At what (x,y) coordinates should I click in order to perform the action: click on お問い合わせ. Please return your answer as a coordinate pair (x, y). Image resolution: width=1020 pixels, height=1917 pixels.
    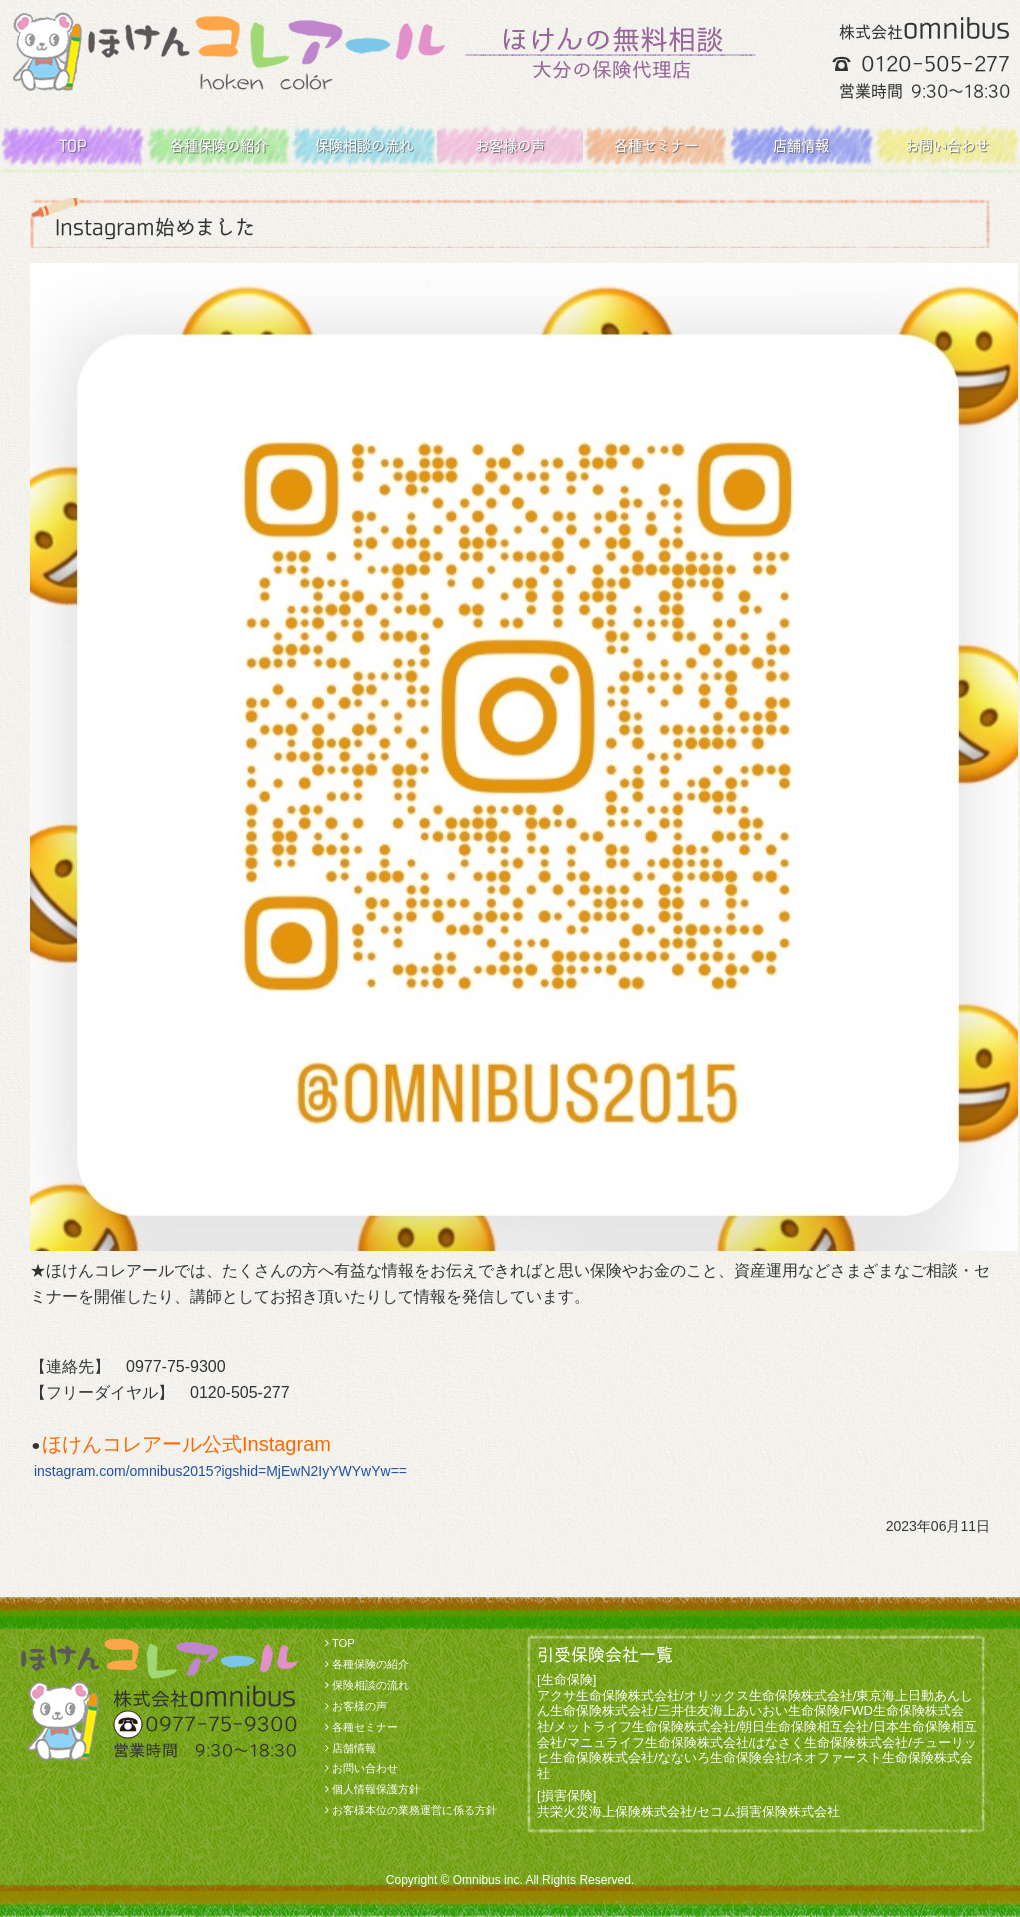
    Looking at the image, I should click on (947, 145).